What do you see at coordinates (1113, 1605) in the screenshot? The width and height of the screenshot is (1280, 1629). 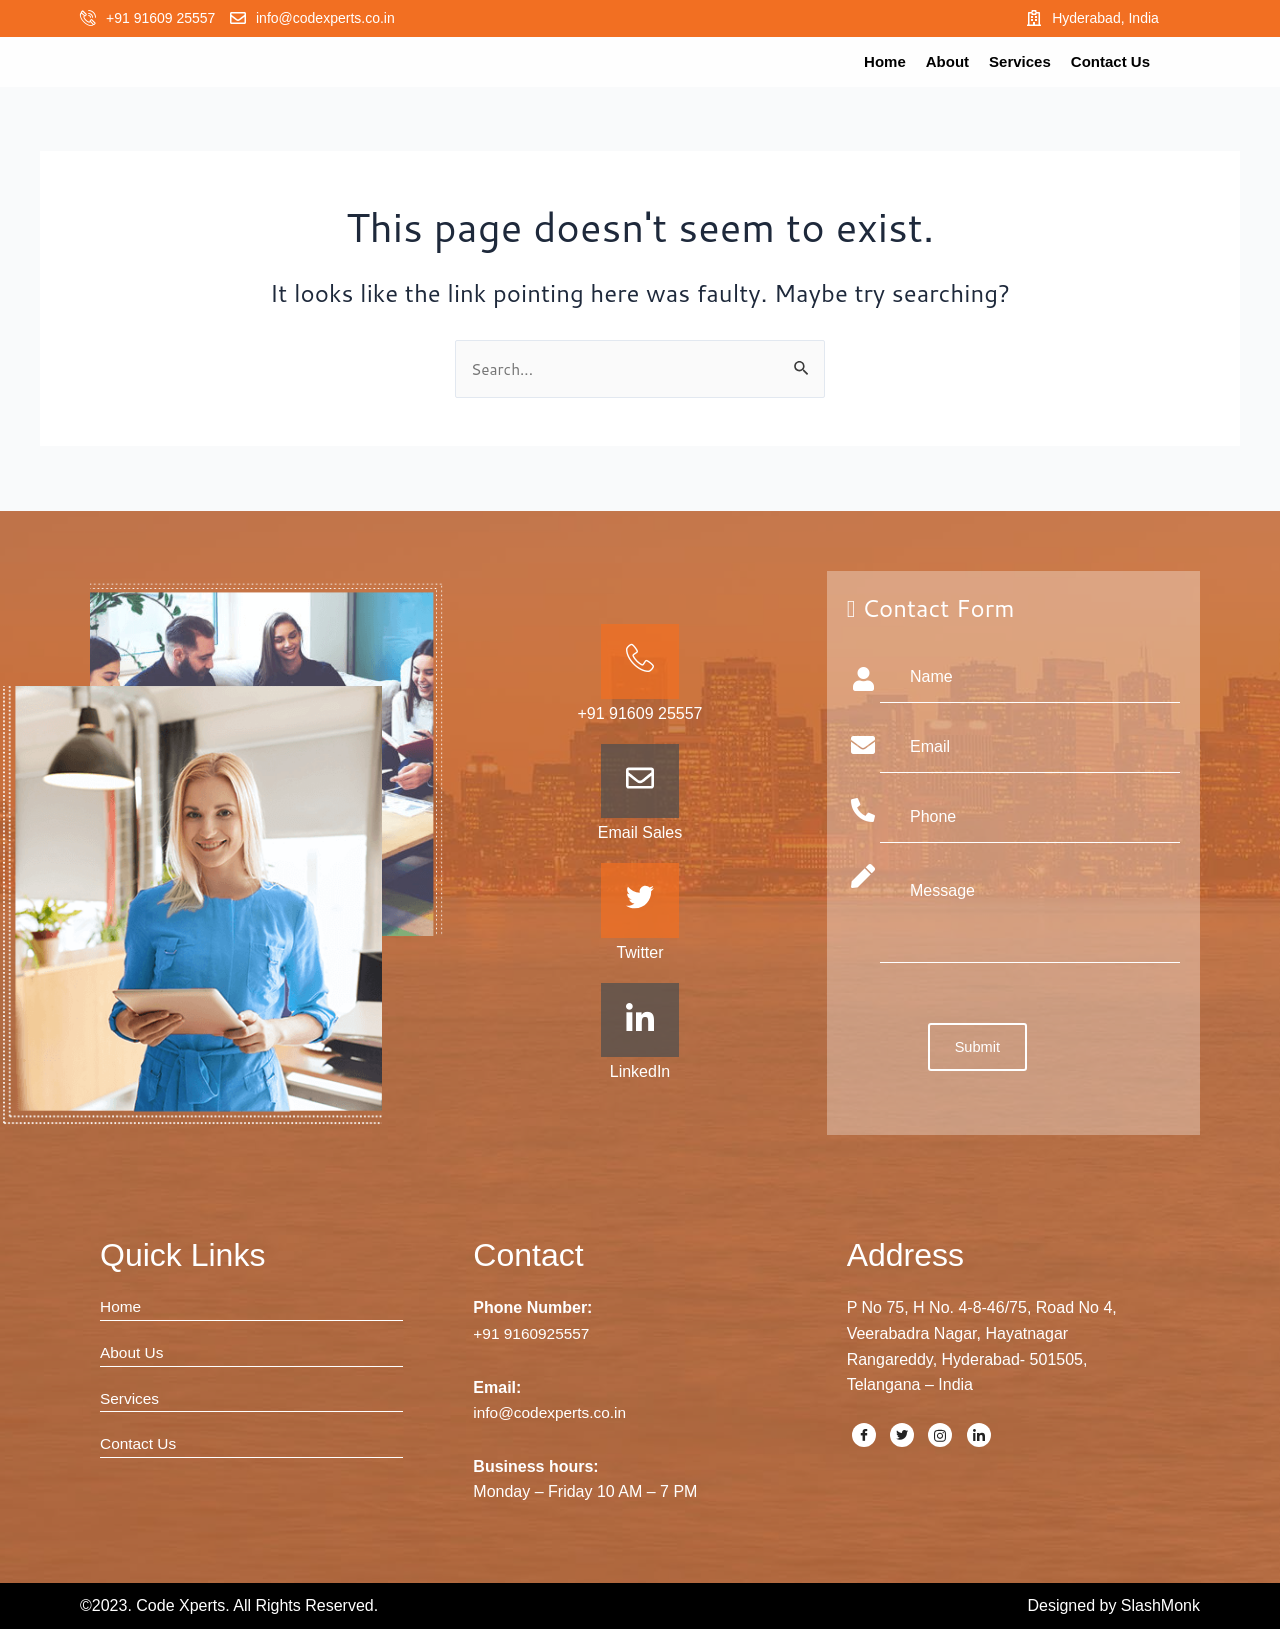 I see `Designed by SlashMonk` at bounding box center [1113, 1605].